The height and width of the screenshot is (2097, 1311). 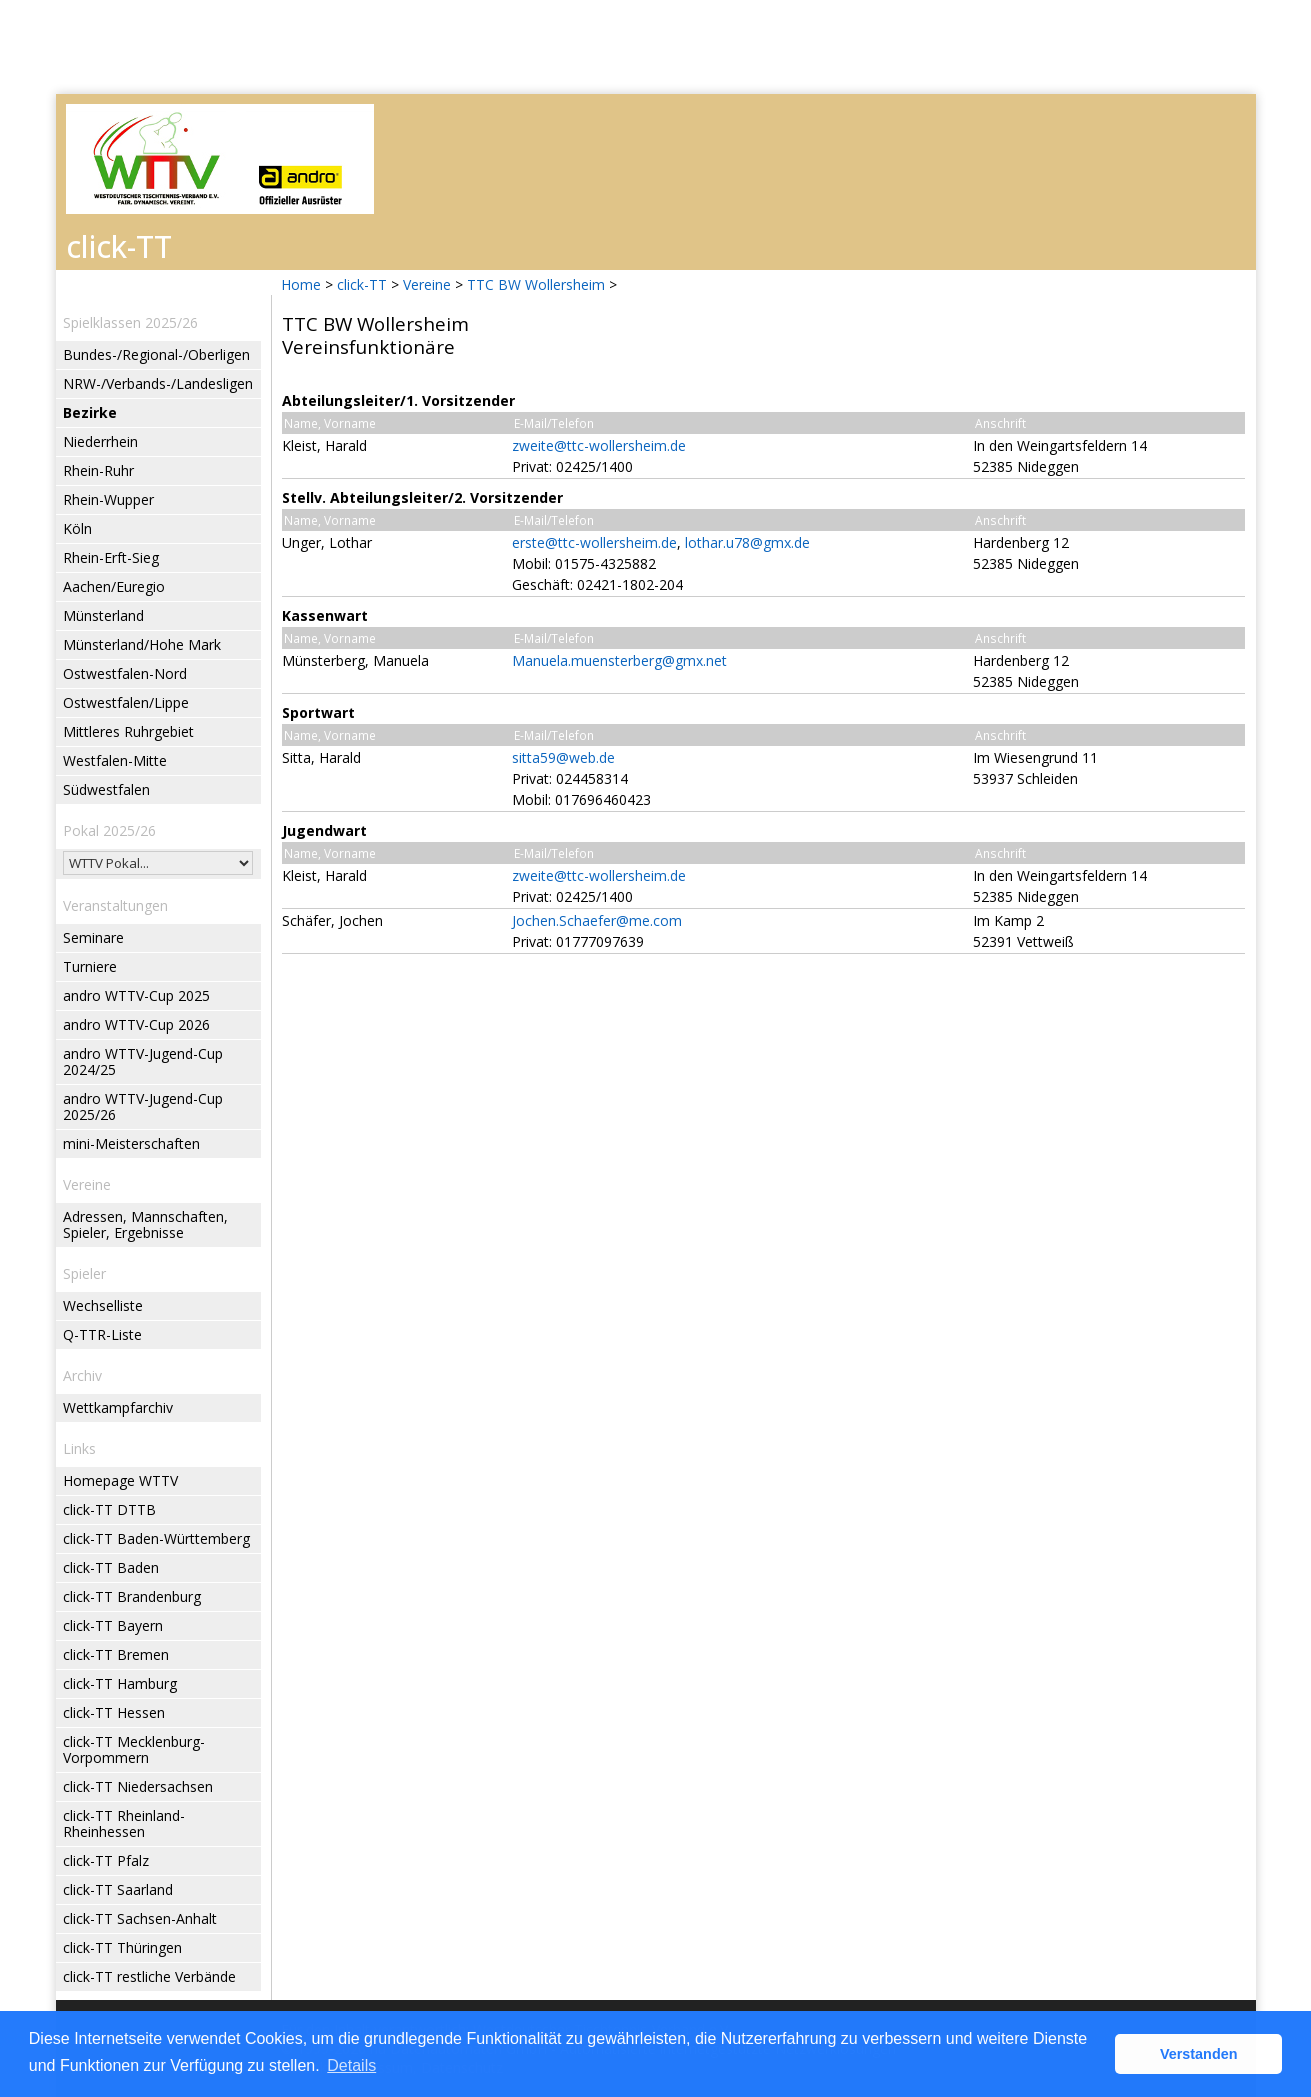 What do you see at coordinates (136, 1024) in the screenshot?
I see `andro WTTV-Cup 2026` at bounding box center [136, 1024].